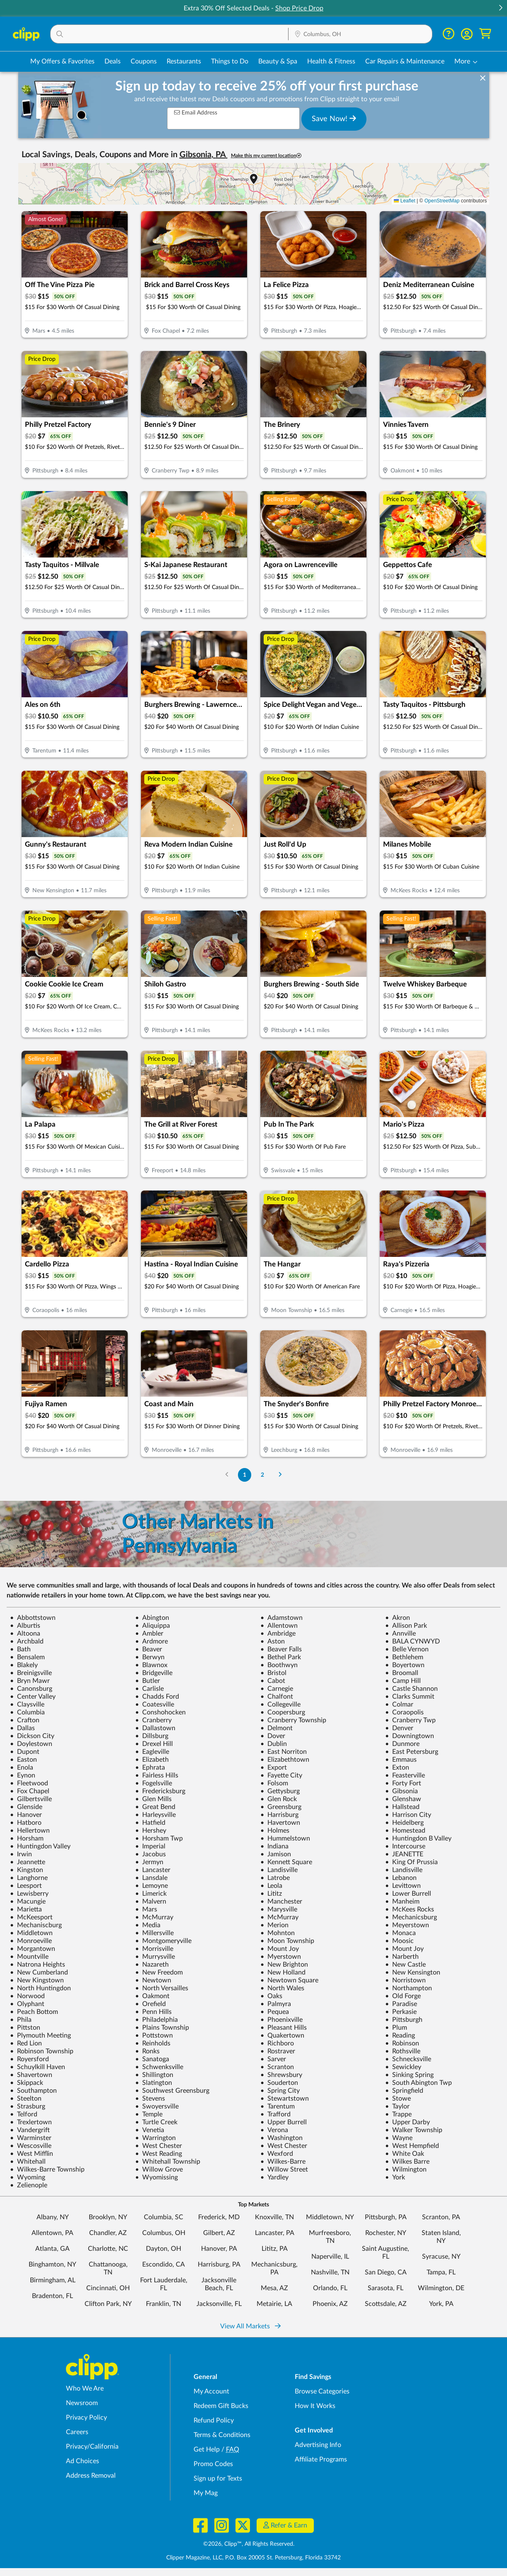 This screenshot has width=507, height=2576. Describe the element at coordinates (218, 2478) in the screenshot. I see `Sign up for Texts [Sign up for Texts - Sign up for deals and coupons near me]` at that location.